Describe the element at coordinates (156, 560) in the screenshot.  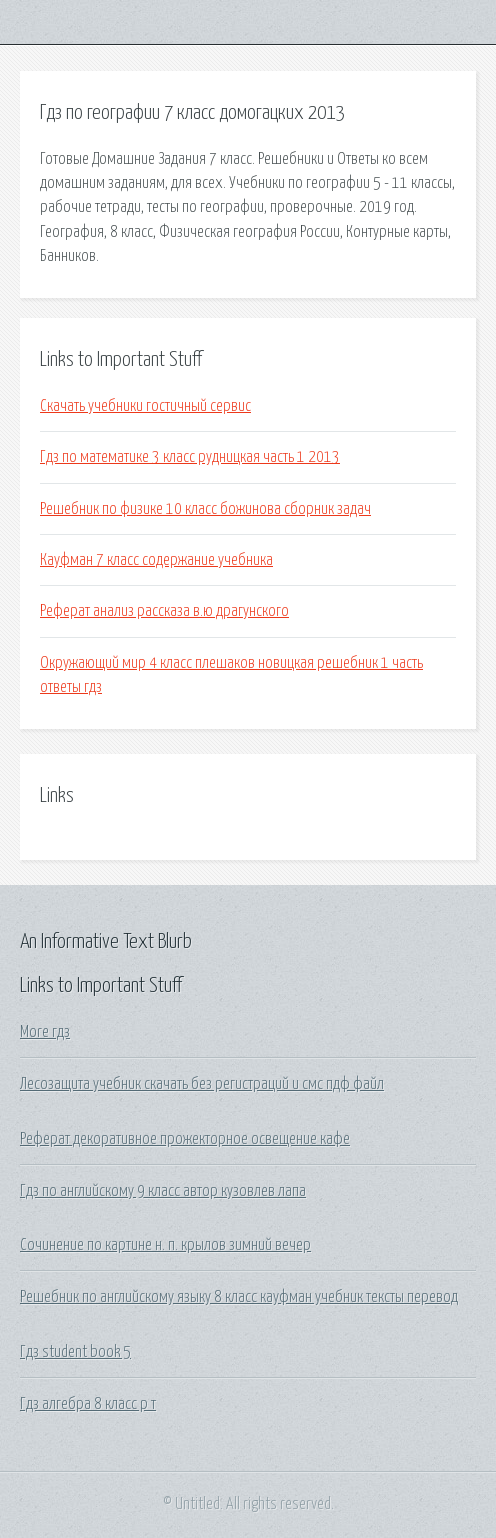
I see `Кауфман 7 класс содержание учебника` at that location.